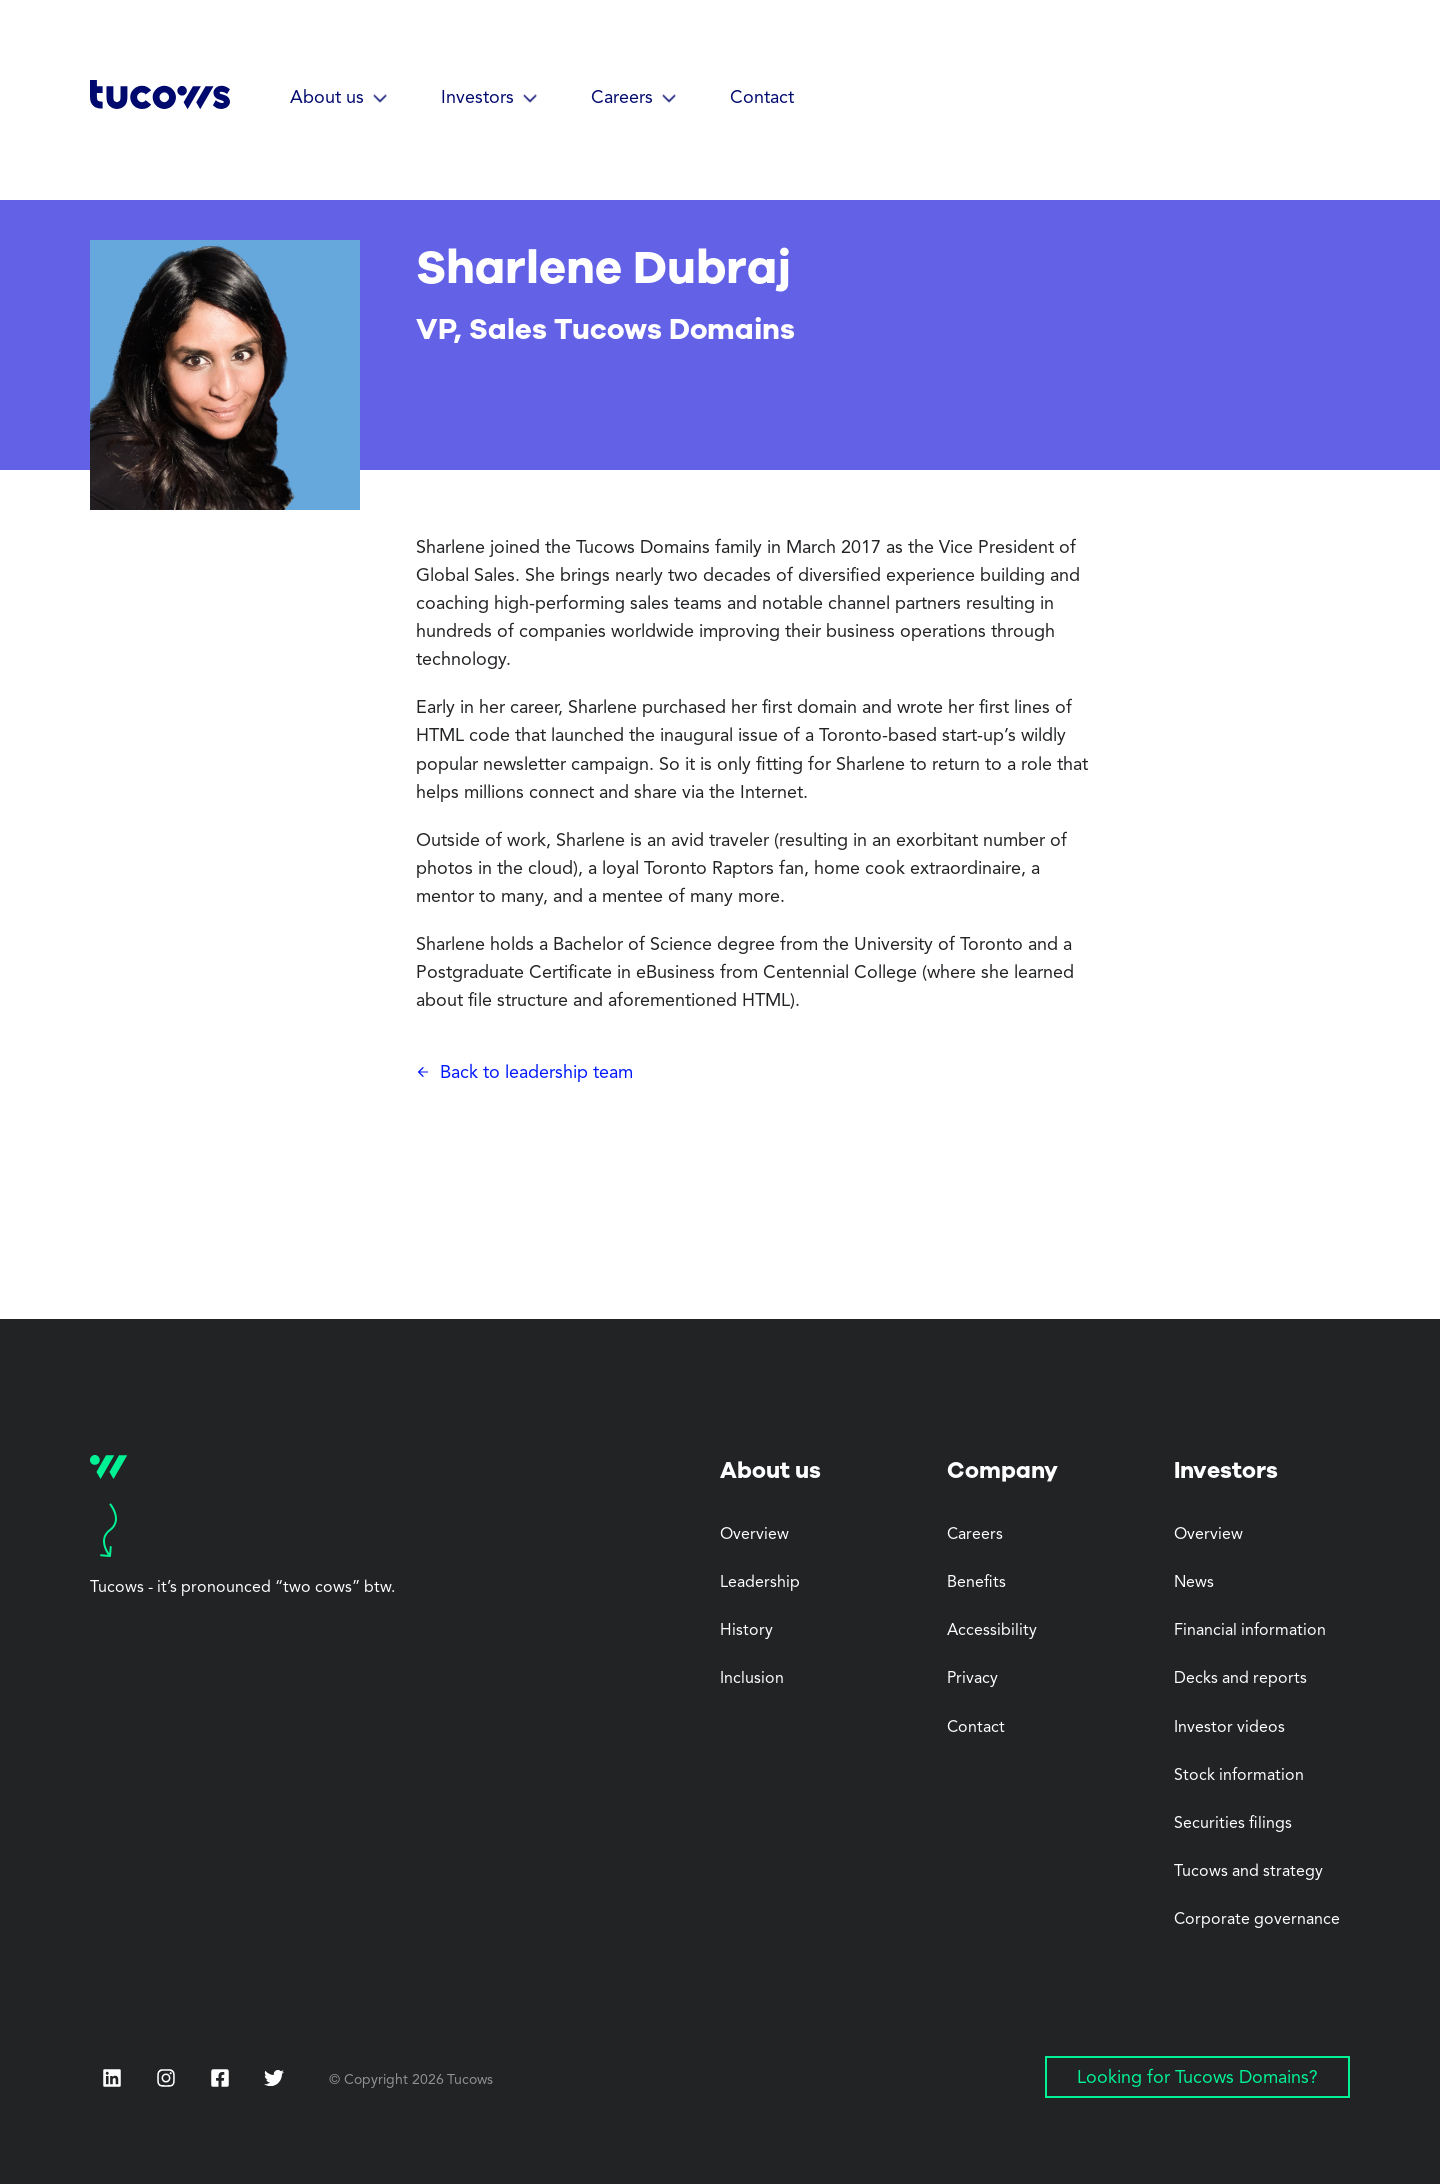 Image resolution: width=1440 pixels, height=2184 pixels. What do you see at coordinates (220, 2080) in the screenshot?
I see `[Facebook (Opens in a new tab)]` at bounding box center [220, 2080].